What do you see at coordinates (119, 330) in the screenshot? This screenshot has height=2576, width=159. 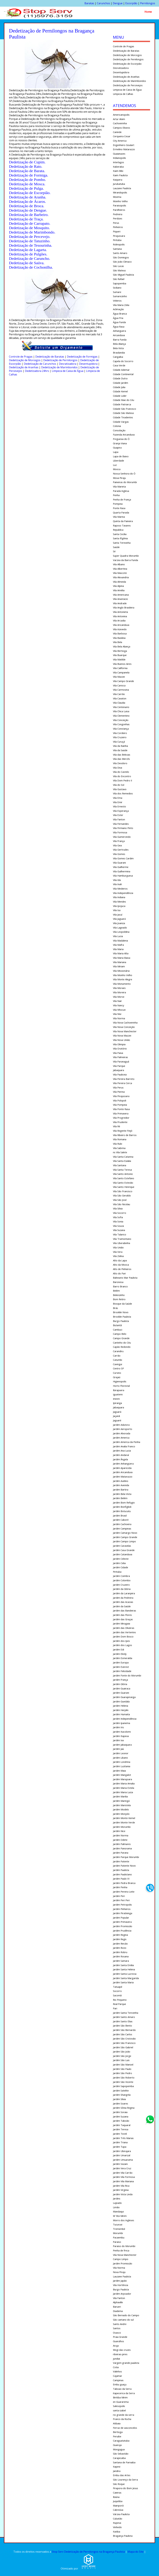 I see `Anhanguera` at bounding box center [119, 330].